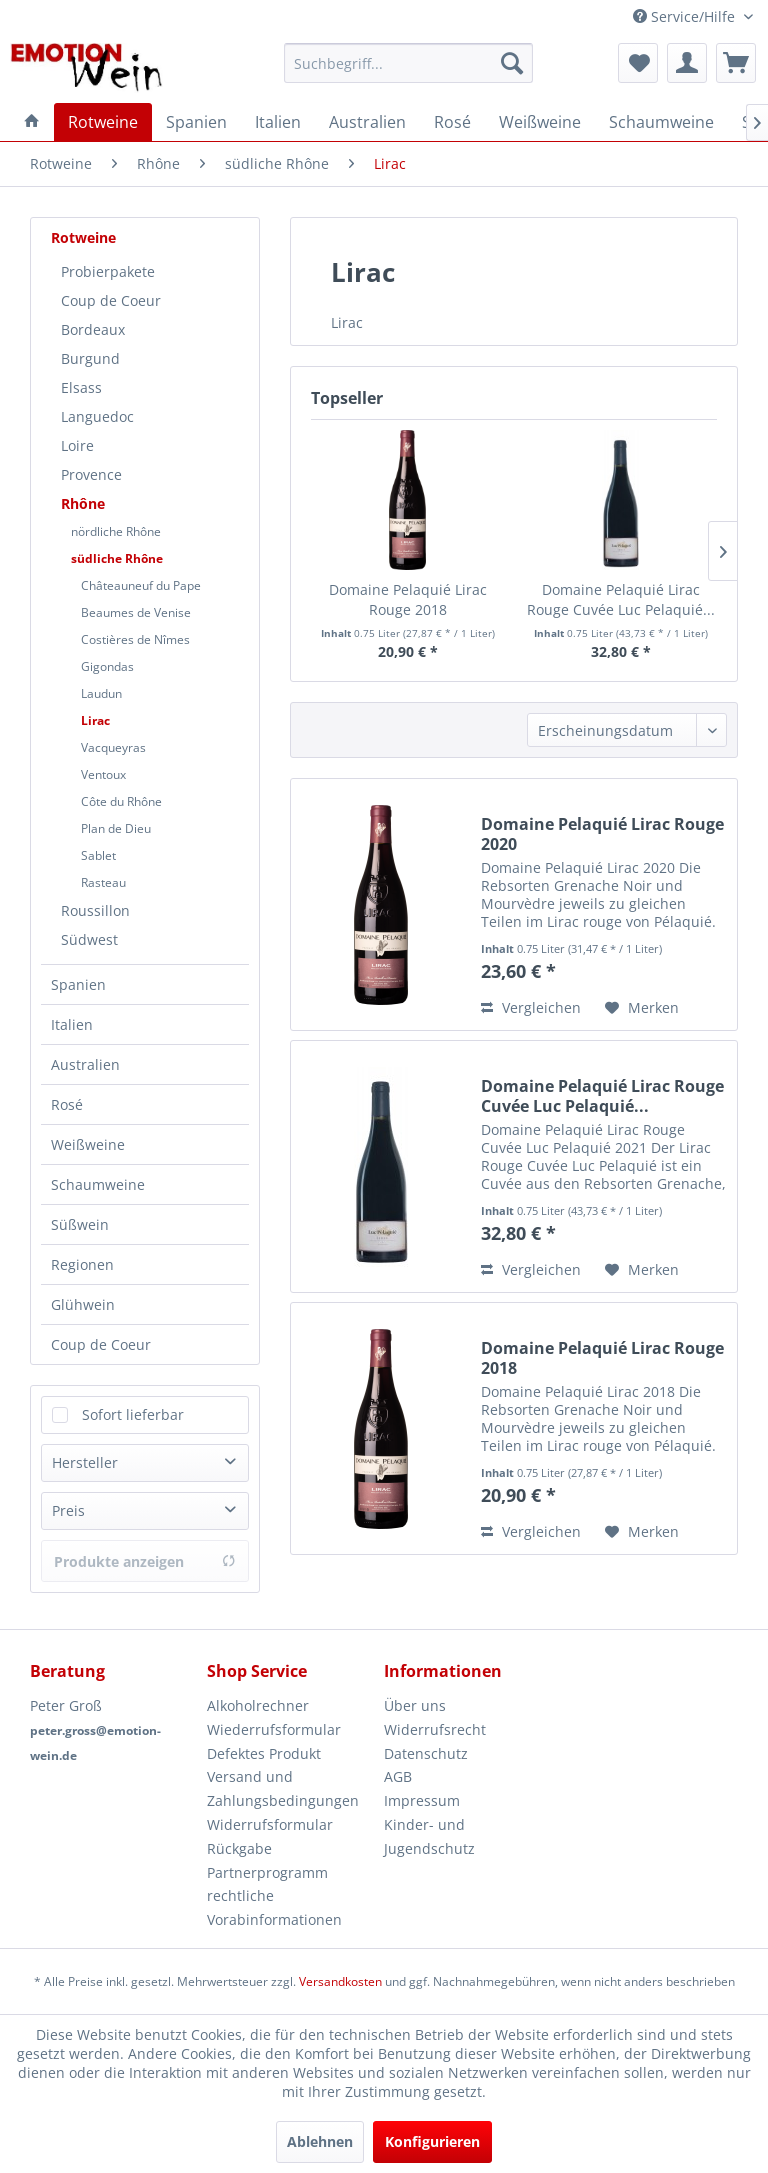 This screenshot has height=2173, width=768. Describe the element at coordinates (135, 639) in the screenshot. I see `Costières de Nîmes` at that location.